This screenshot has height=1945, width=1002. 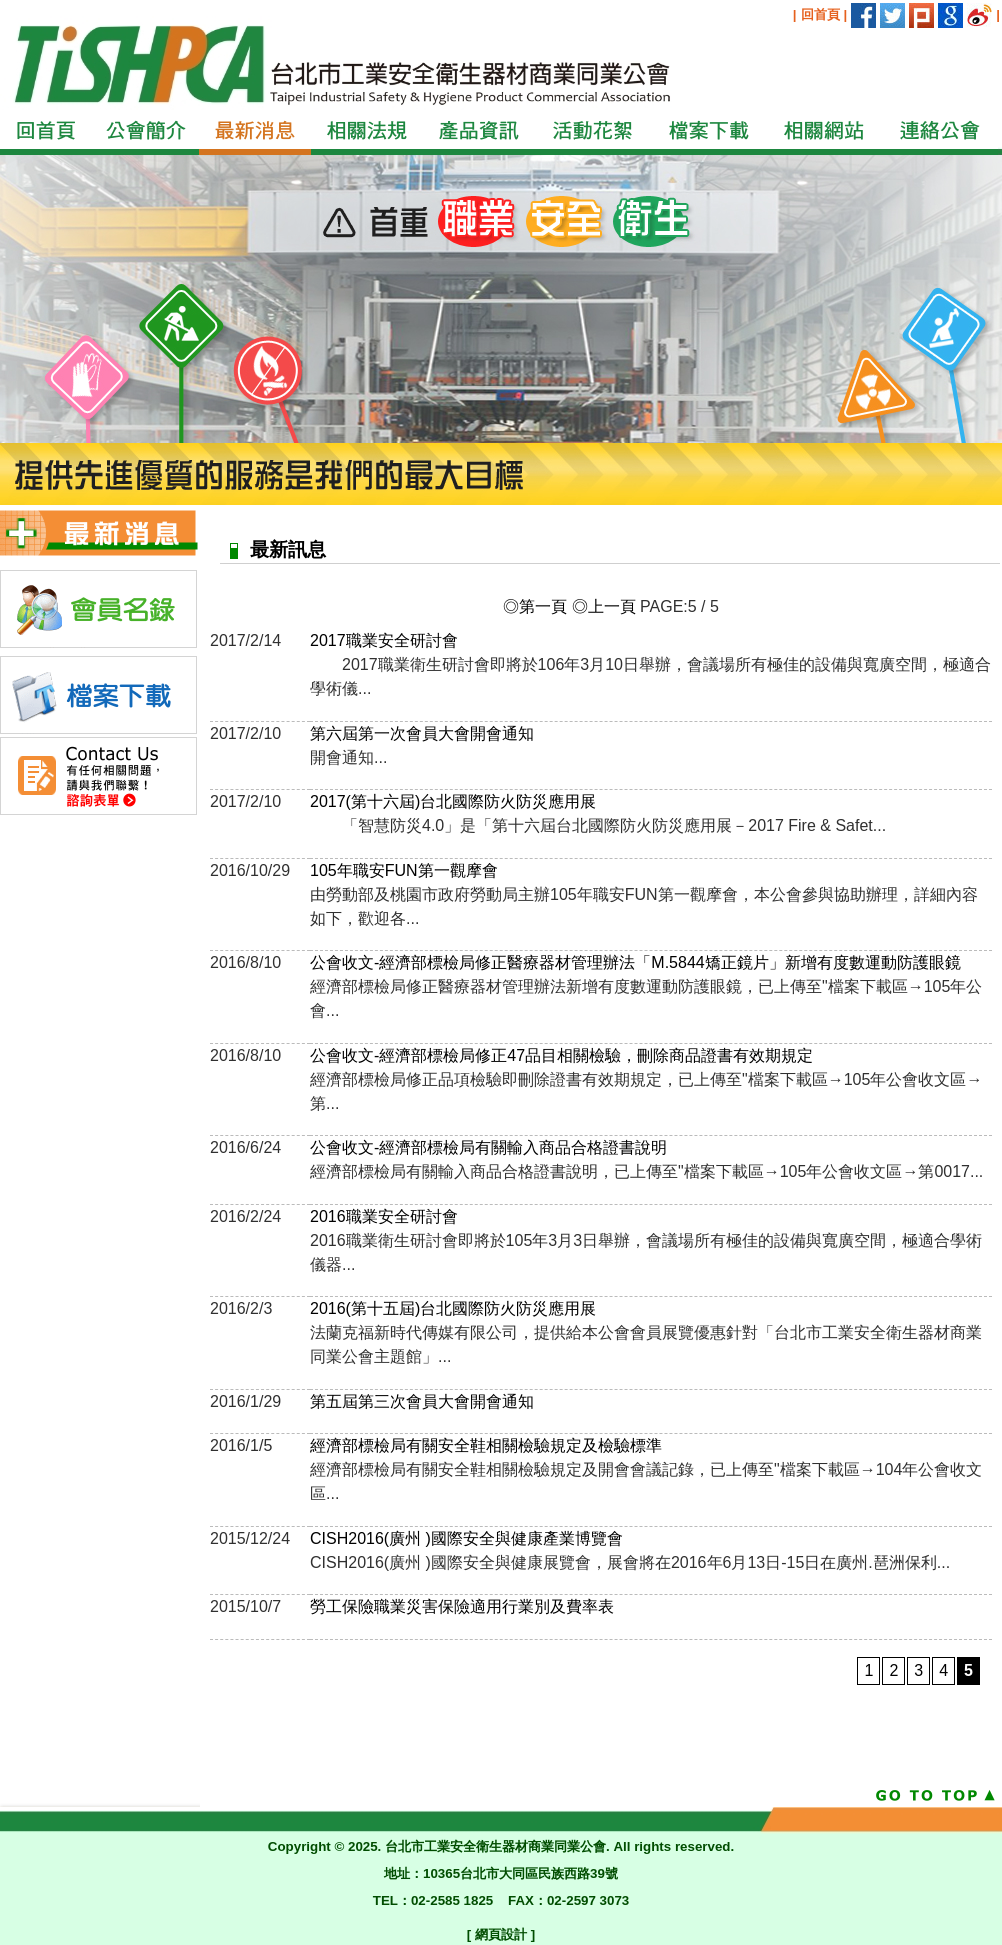 I want to click on 第六屆第一次會員大會開會通知, so click(x=422, y=733).